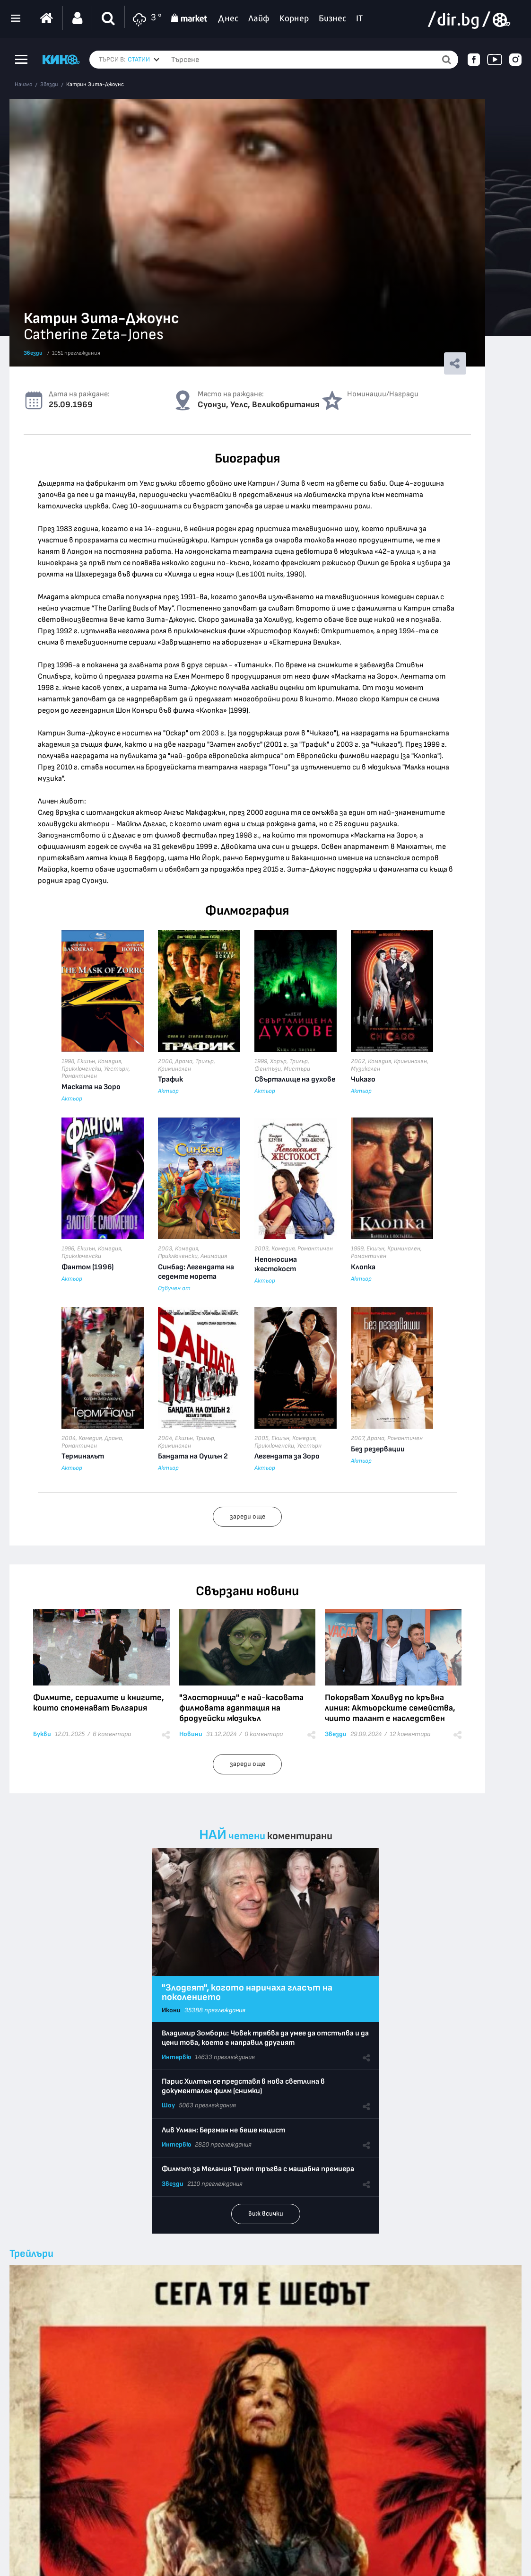  Describe the element at coordinates (299, 1836) in the screenshot. I see `коментирани` at that location.